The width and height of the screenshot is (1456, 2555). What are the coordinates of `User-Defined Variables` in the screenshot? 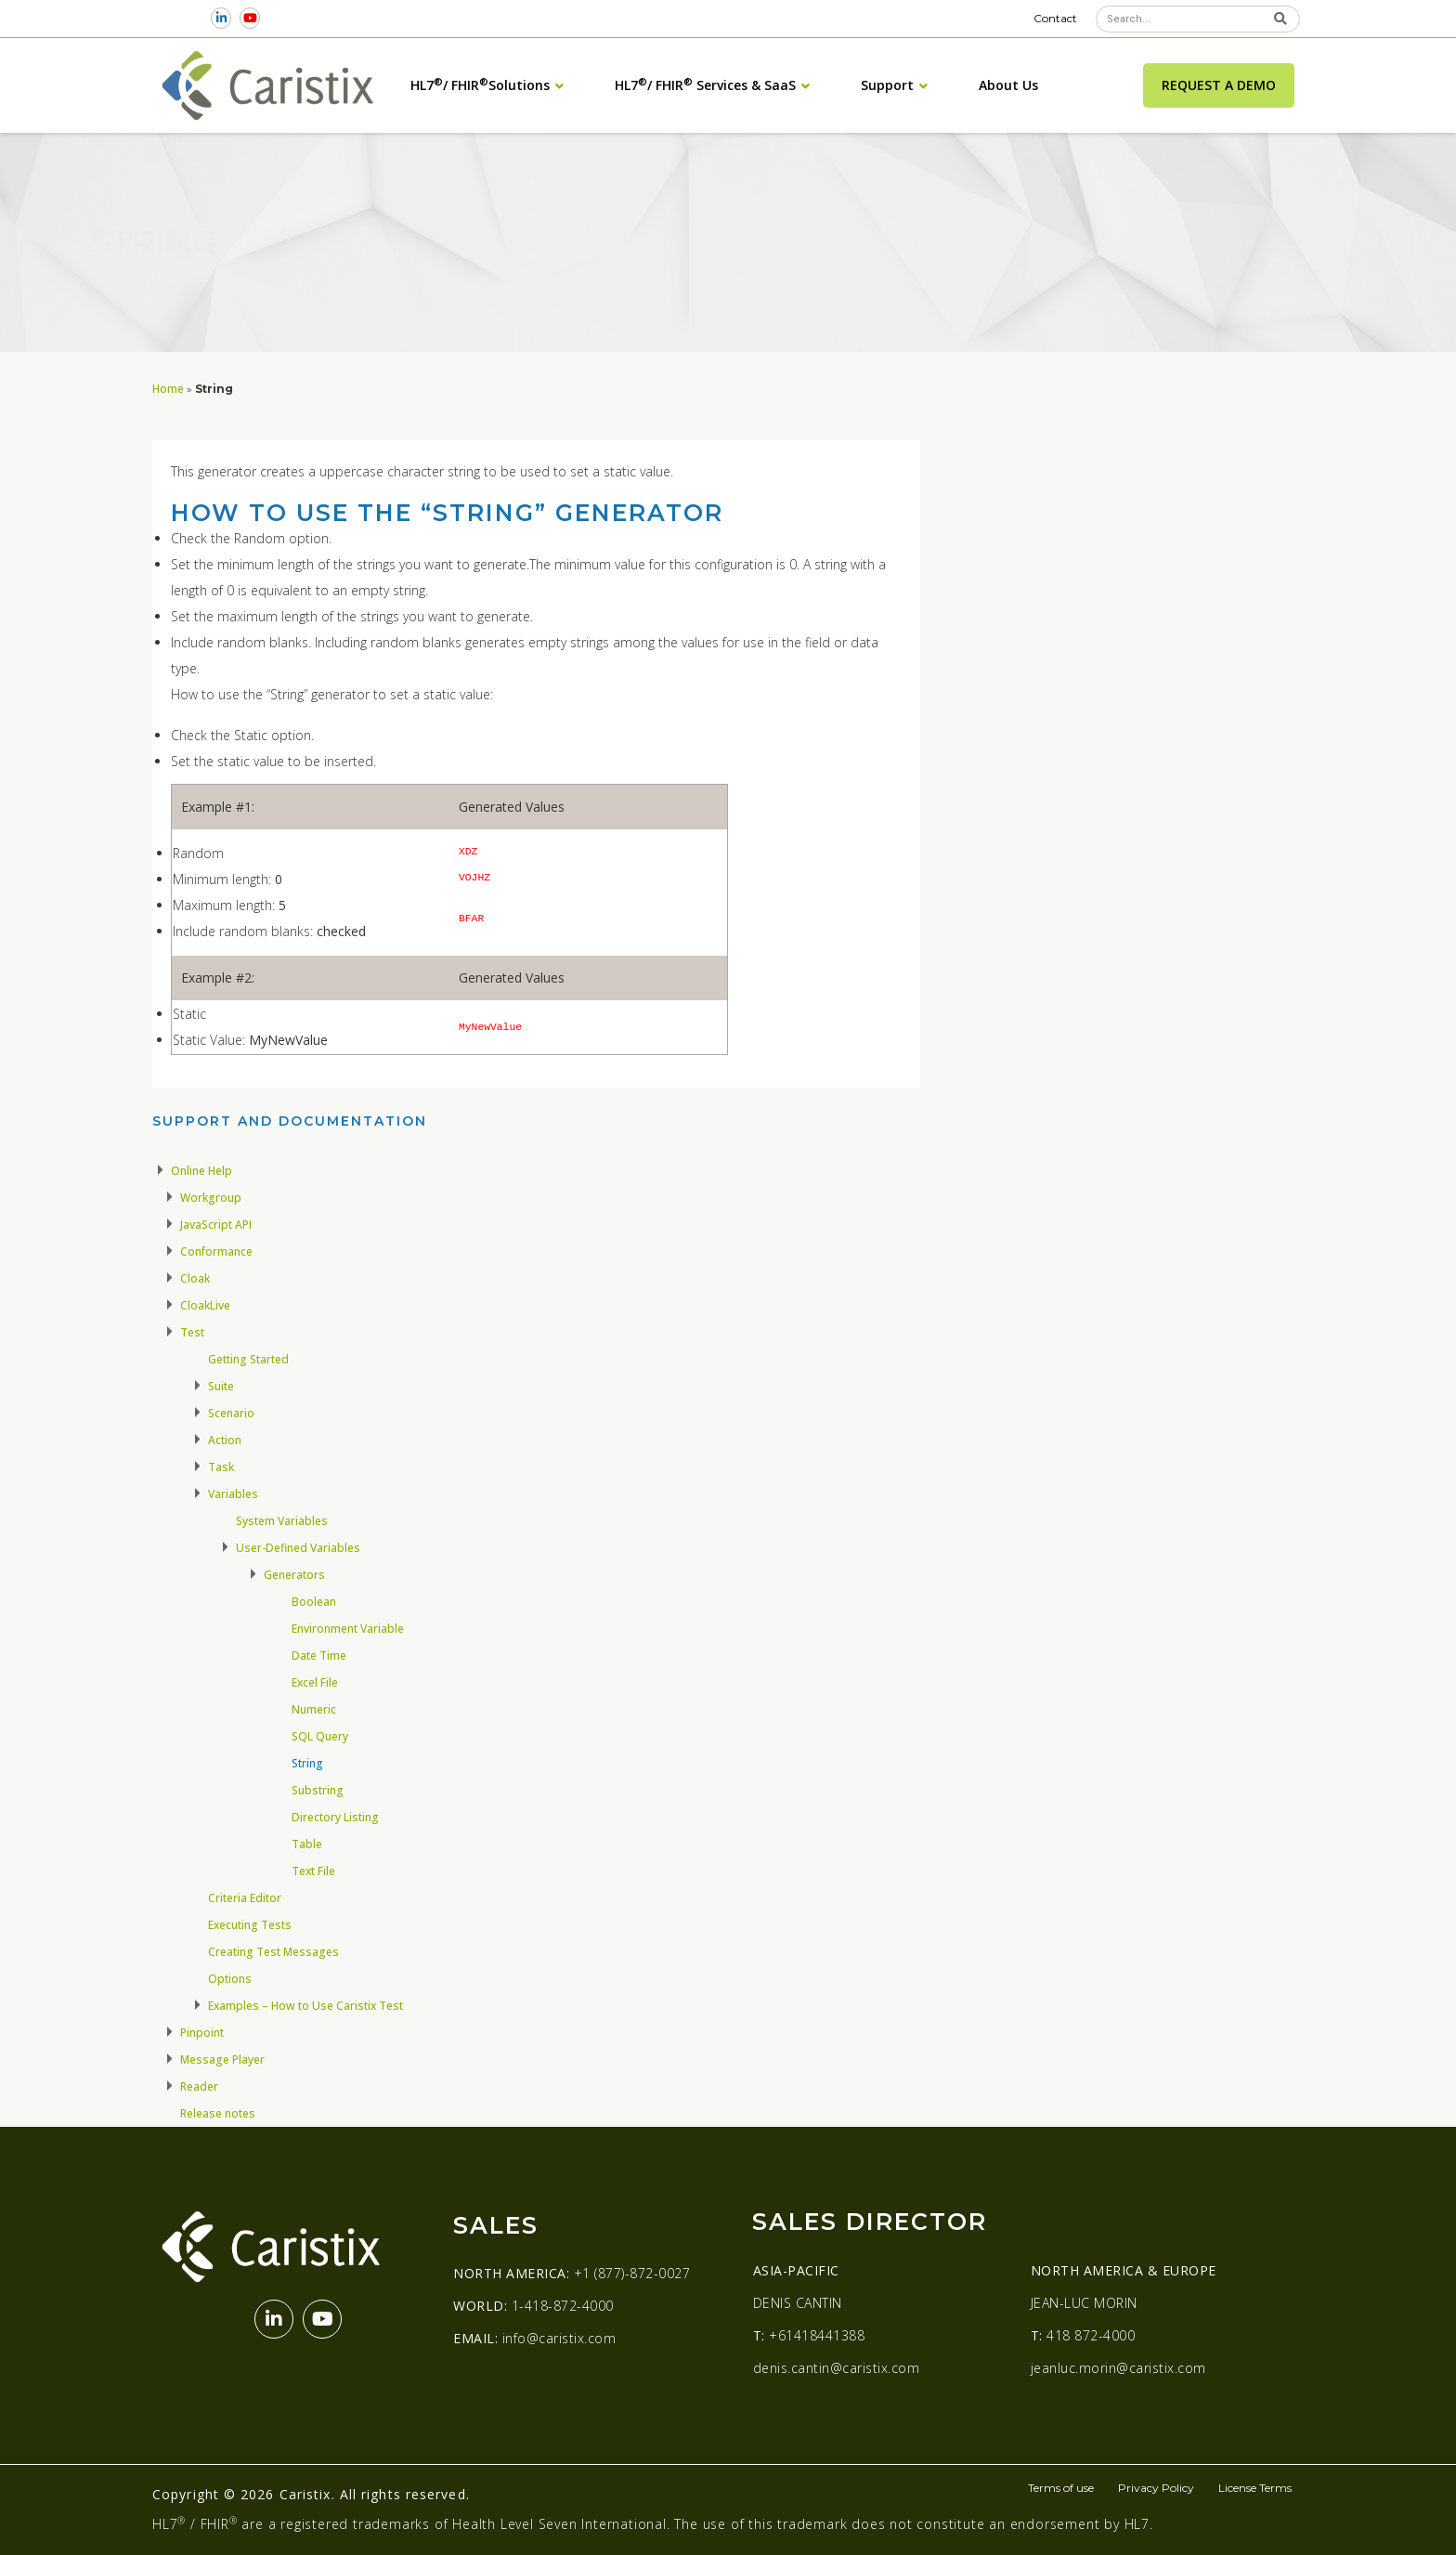 It's located at (298, 1548).